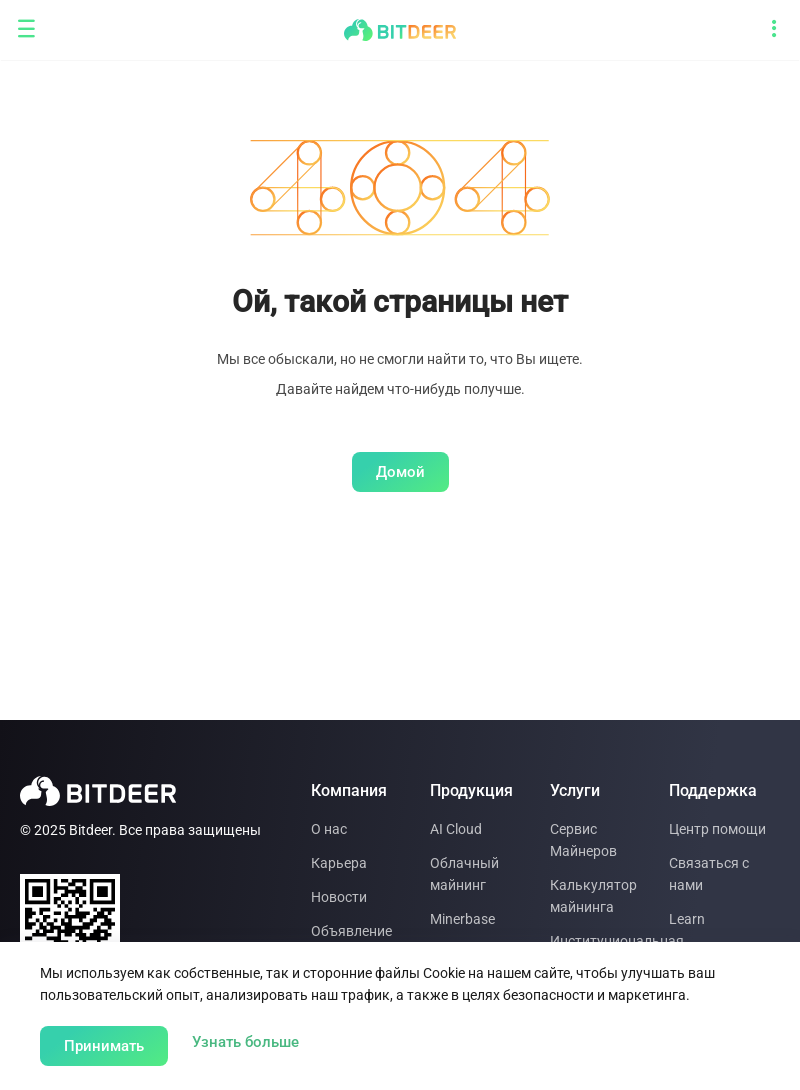 This screenshot has width=800, height=1090. I want to click on О нас, so click(329, 829).